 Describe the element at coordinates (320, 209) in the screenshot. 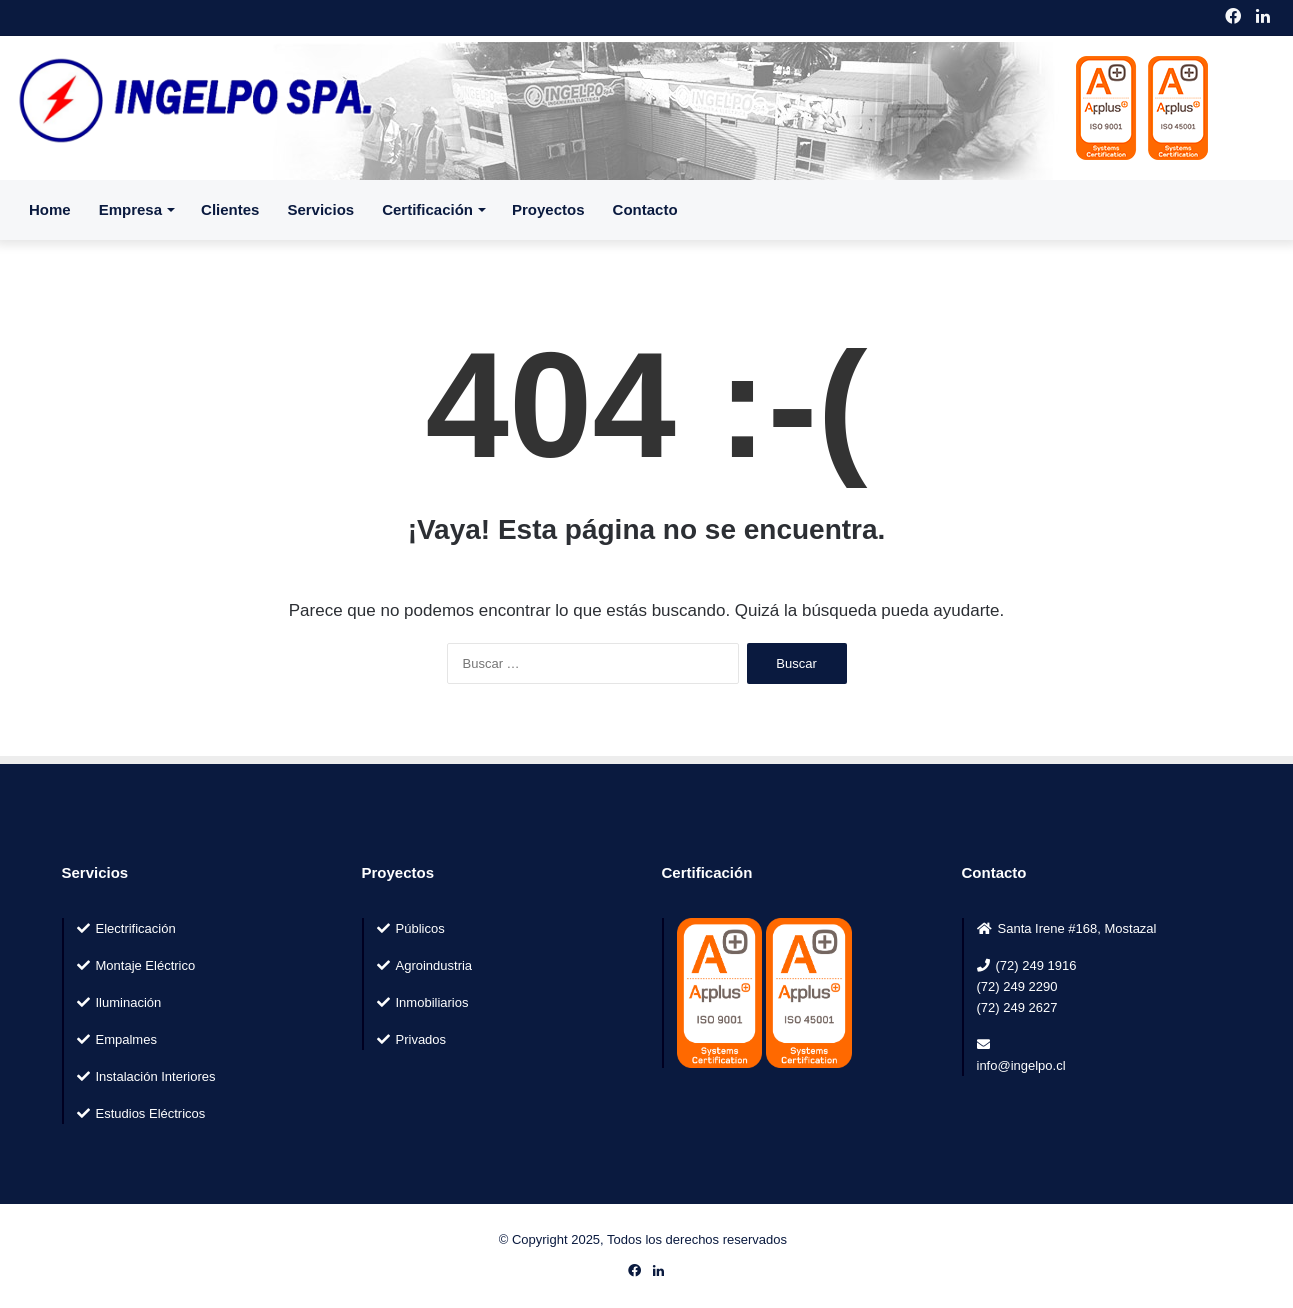

I see `Servicios` at that location.